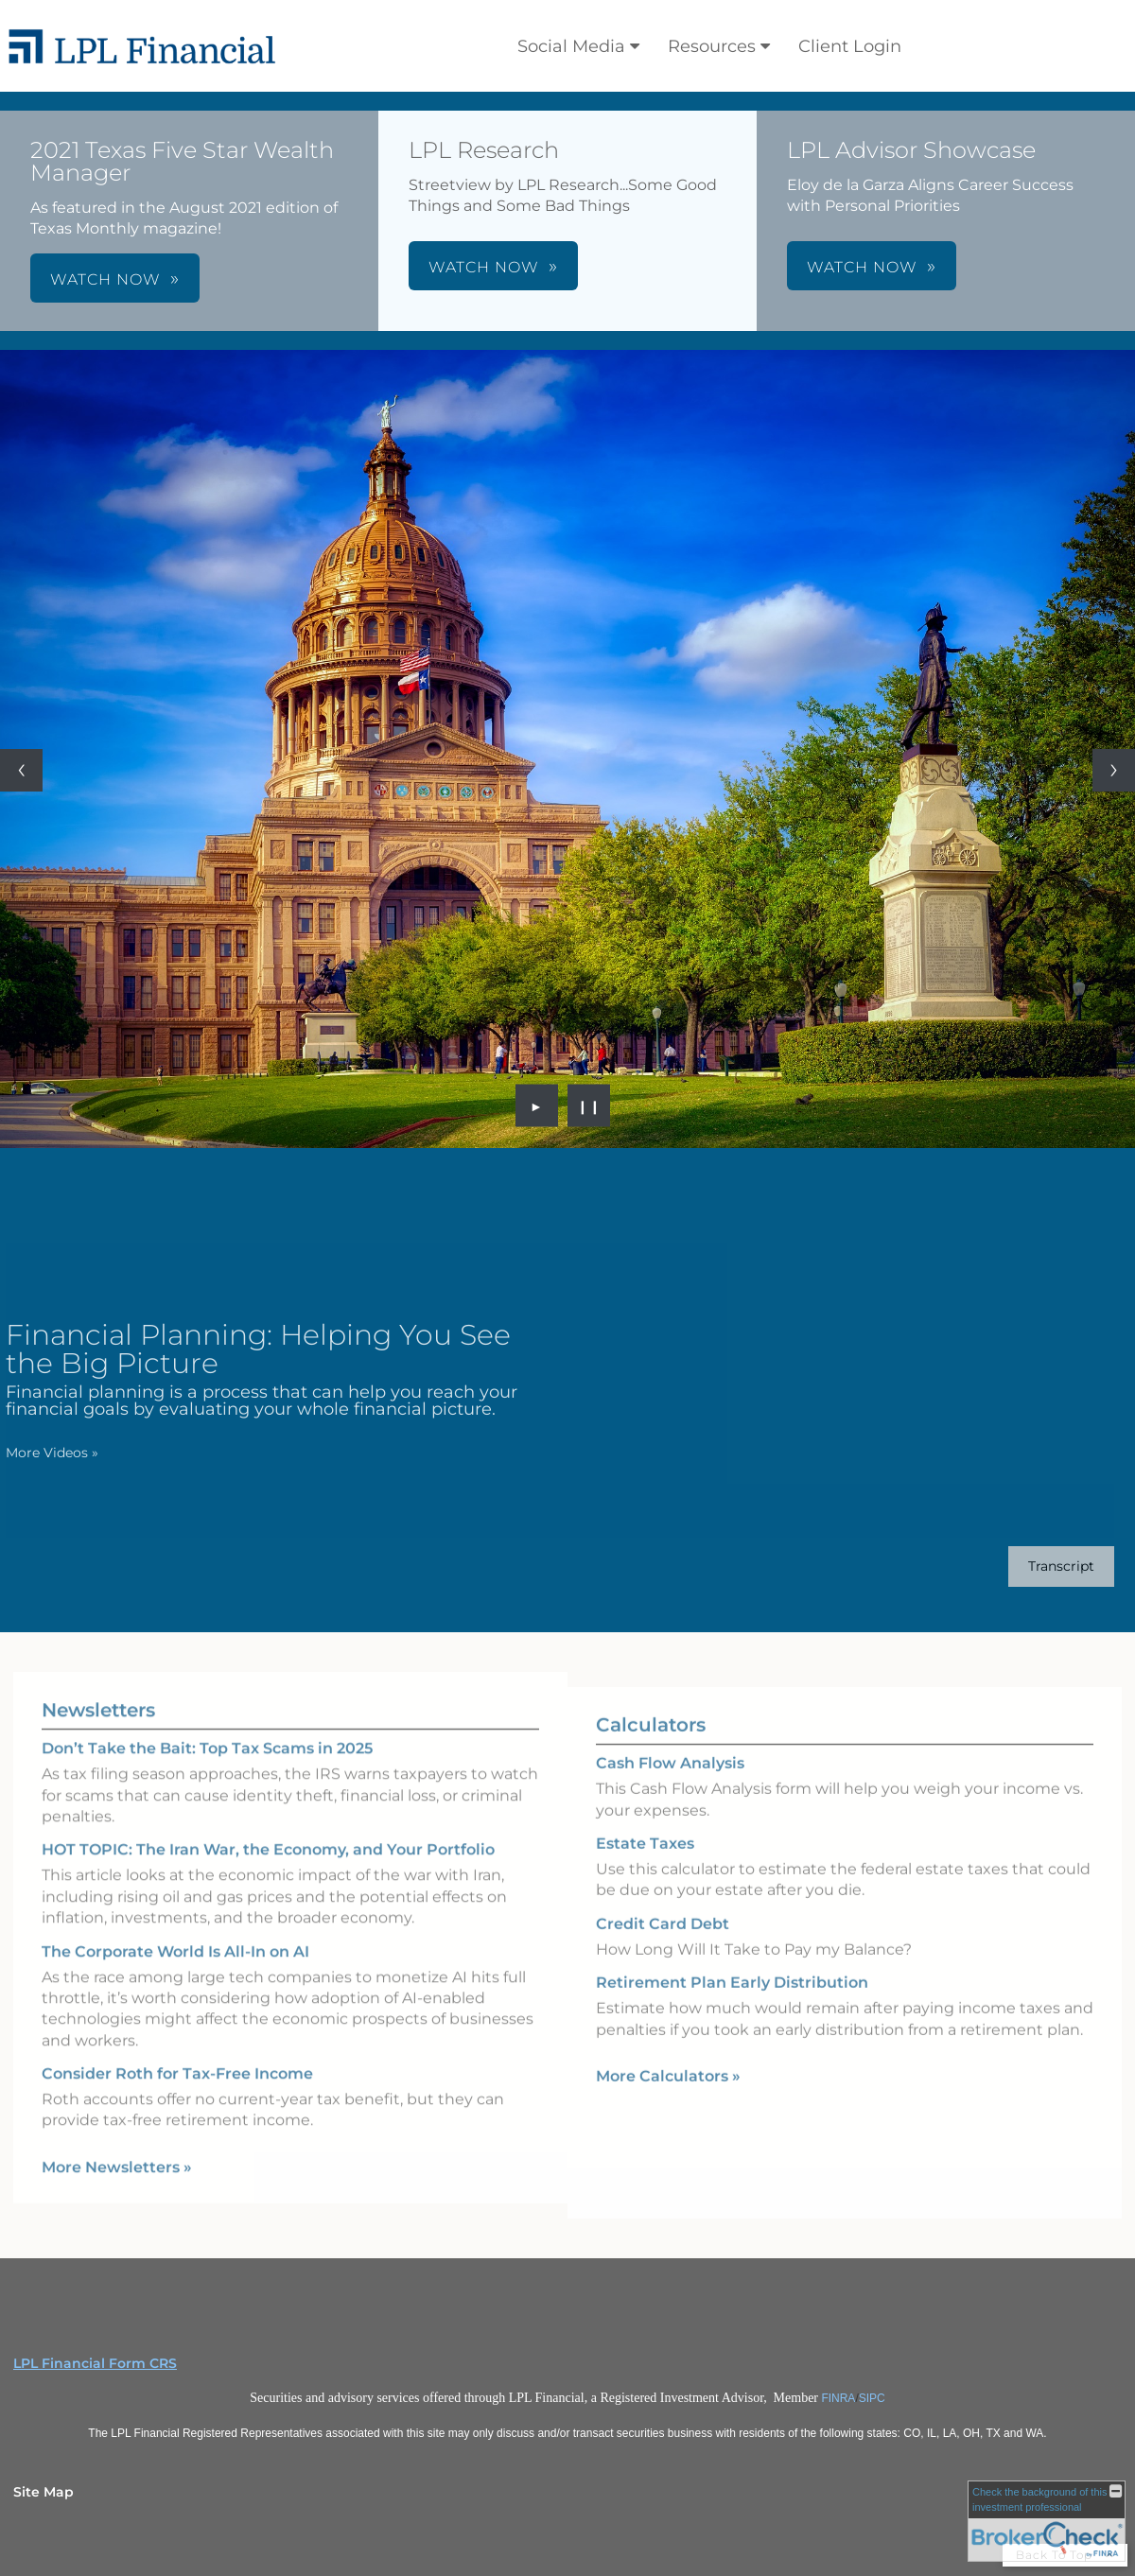 This screenshot has width=1135, height=2576. I want to click on Cash Flow Analysis [Use Cash Flow Analysis calculator], so click(670, 1786).